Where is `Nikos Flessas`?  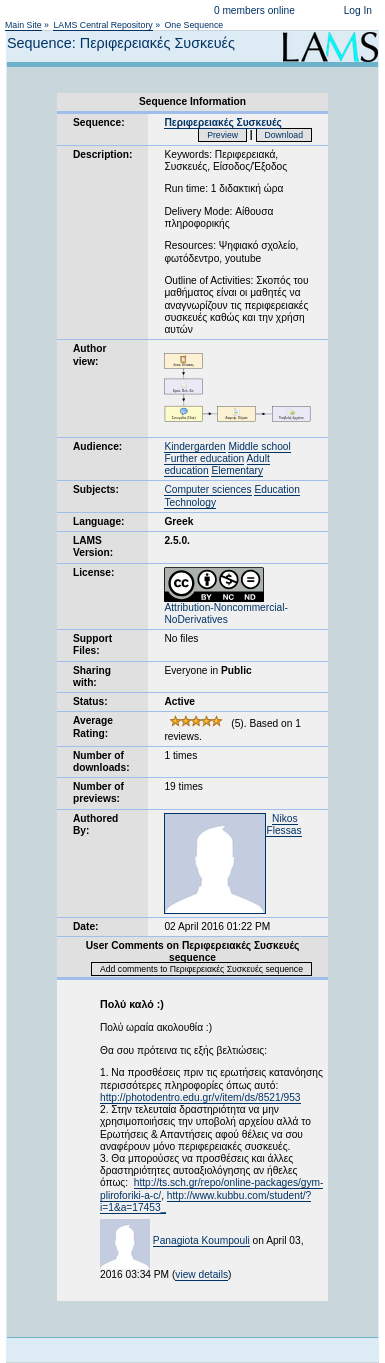 Nikos Flessas is located at coordinates (283, 824).